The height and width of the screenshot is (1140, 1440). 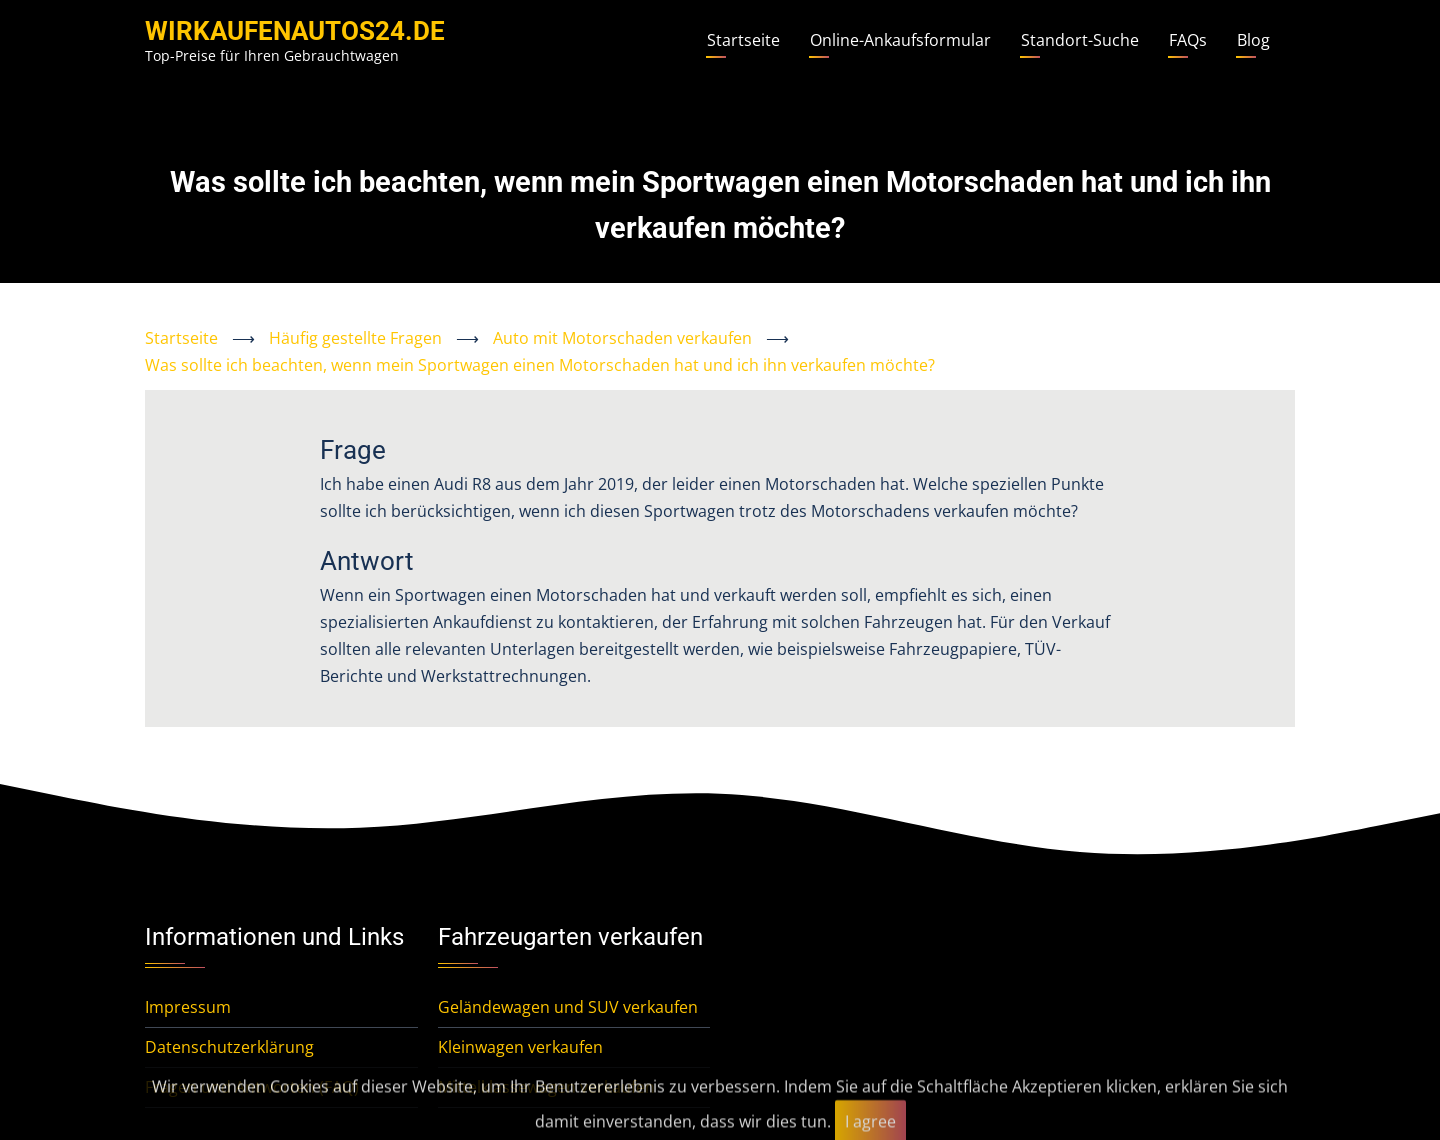 What do you see at coordinates (743, 40) in the screenshot?
I see `Startseite` at bounding box center [743, 40].